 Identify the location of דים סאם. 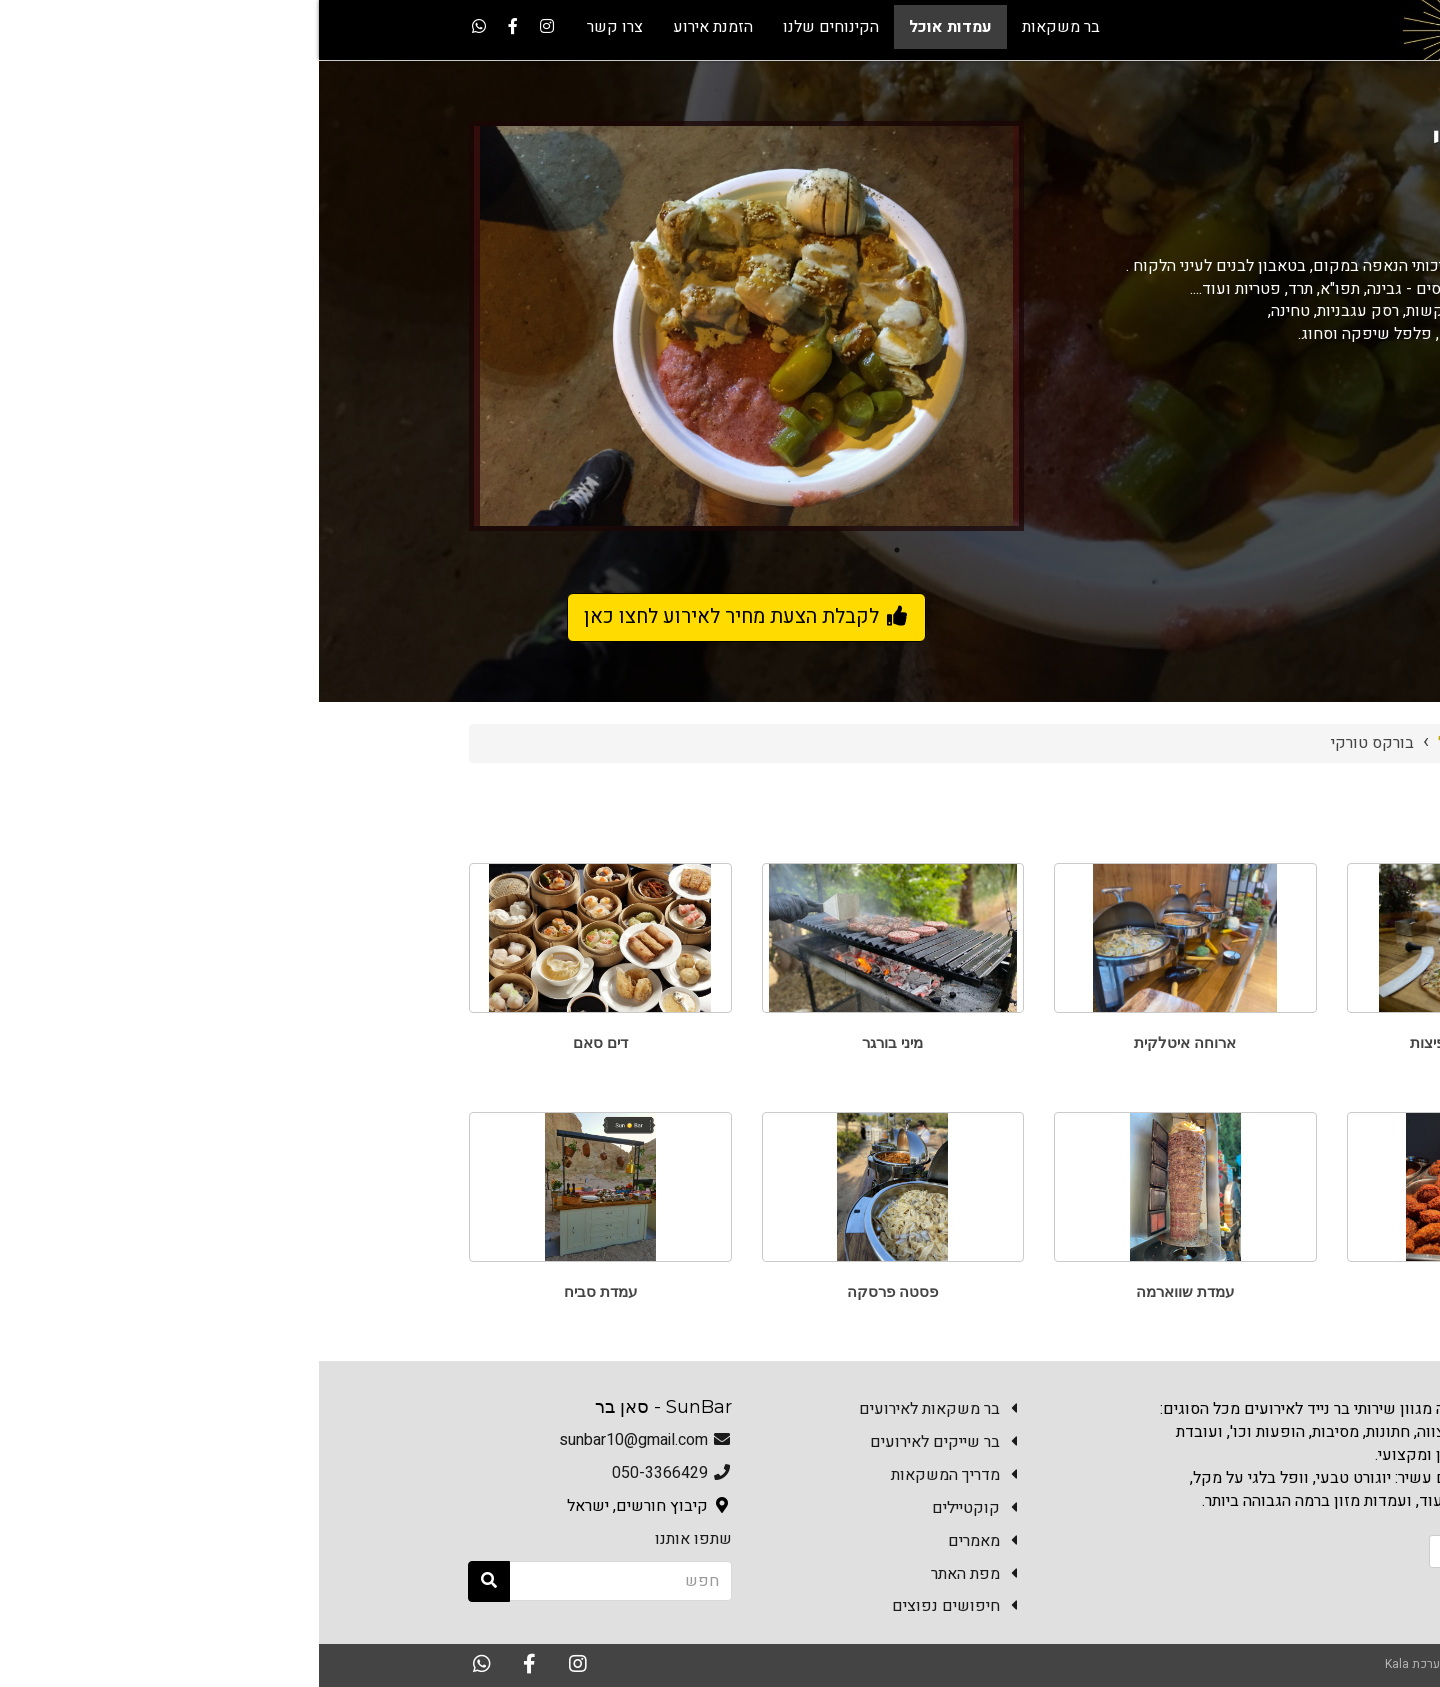
(281, 1042).